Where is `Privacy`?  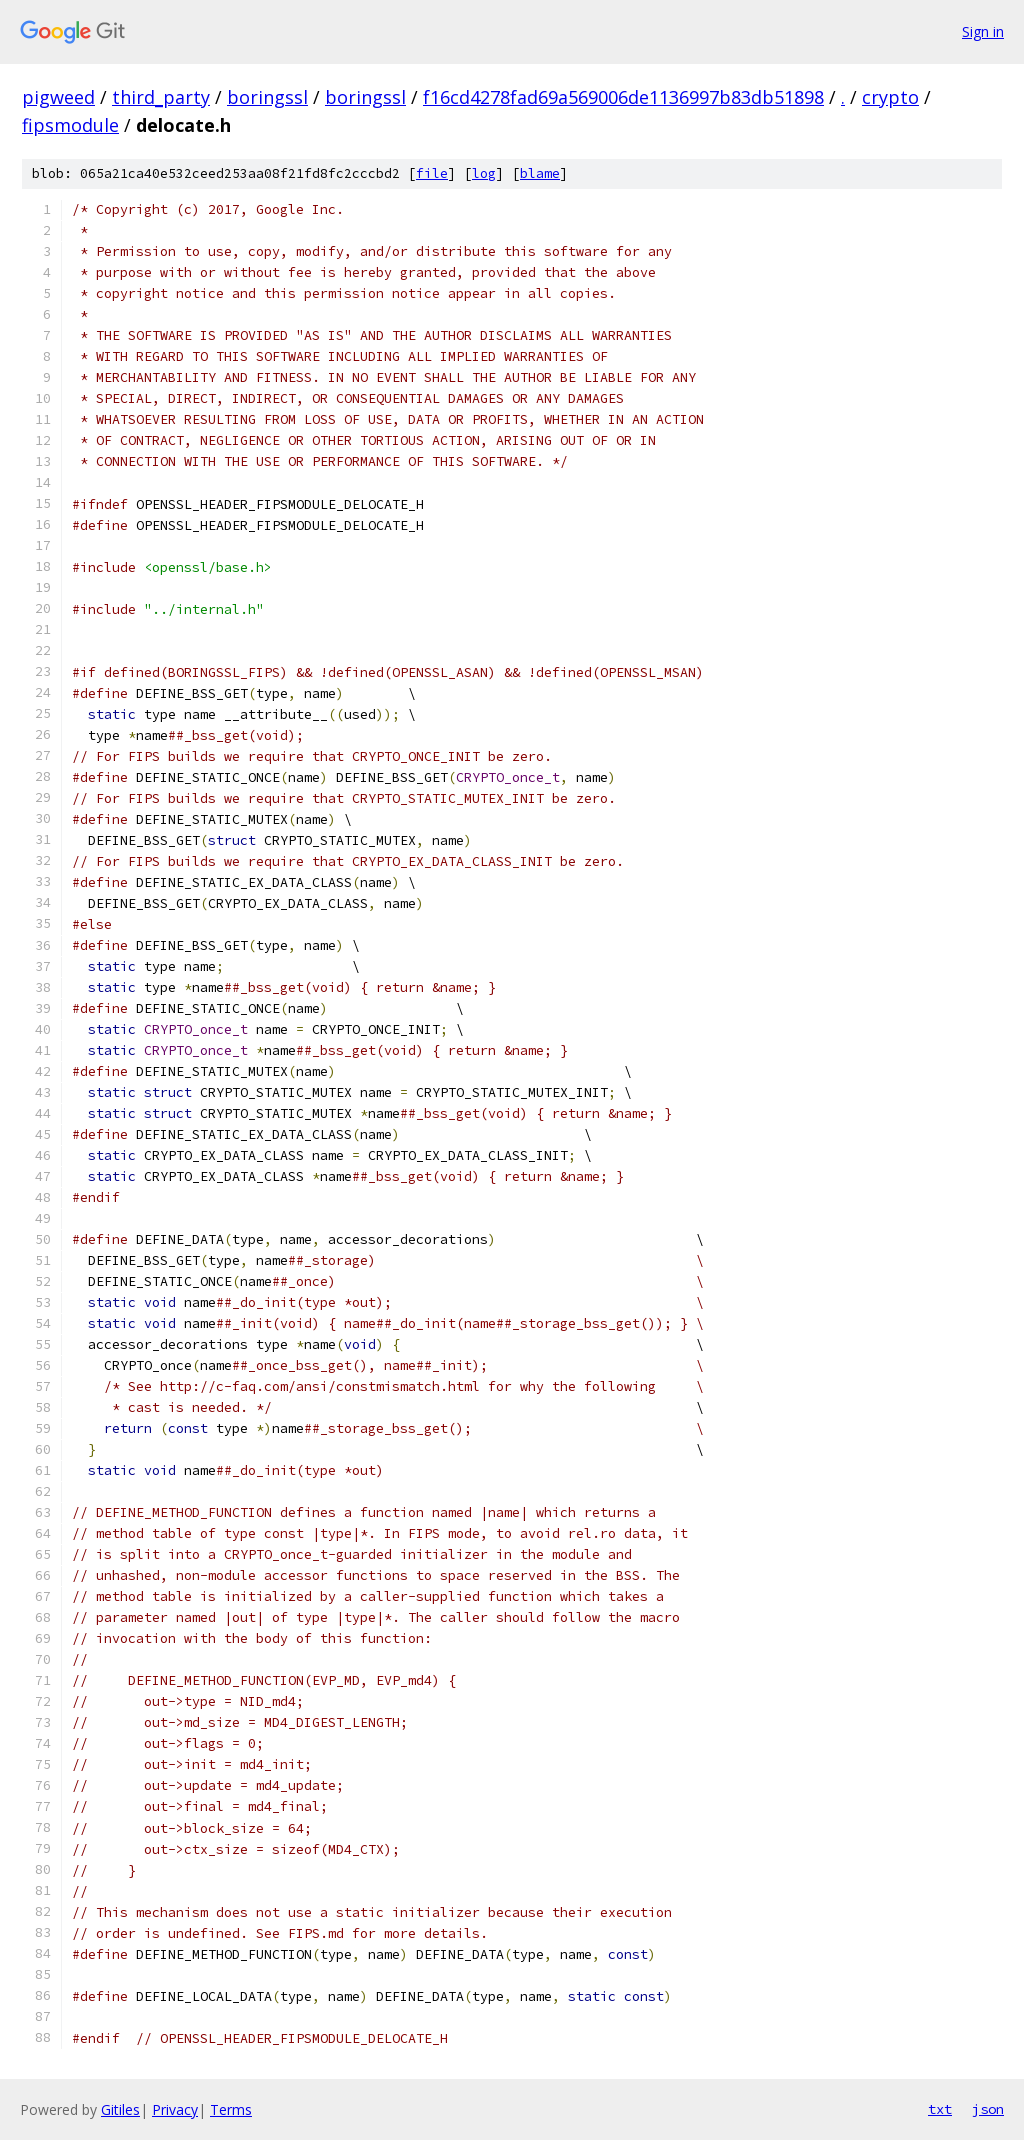
Privacy is located at coordinates (175, 2109).